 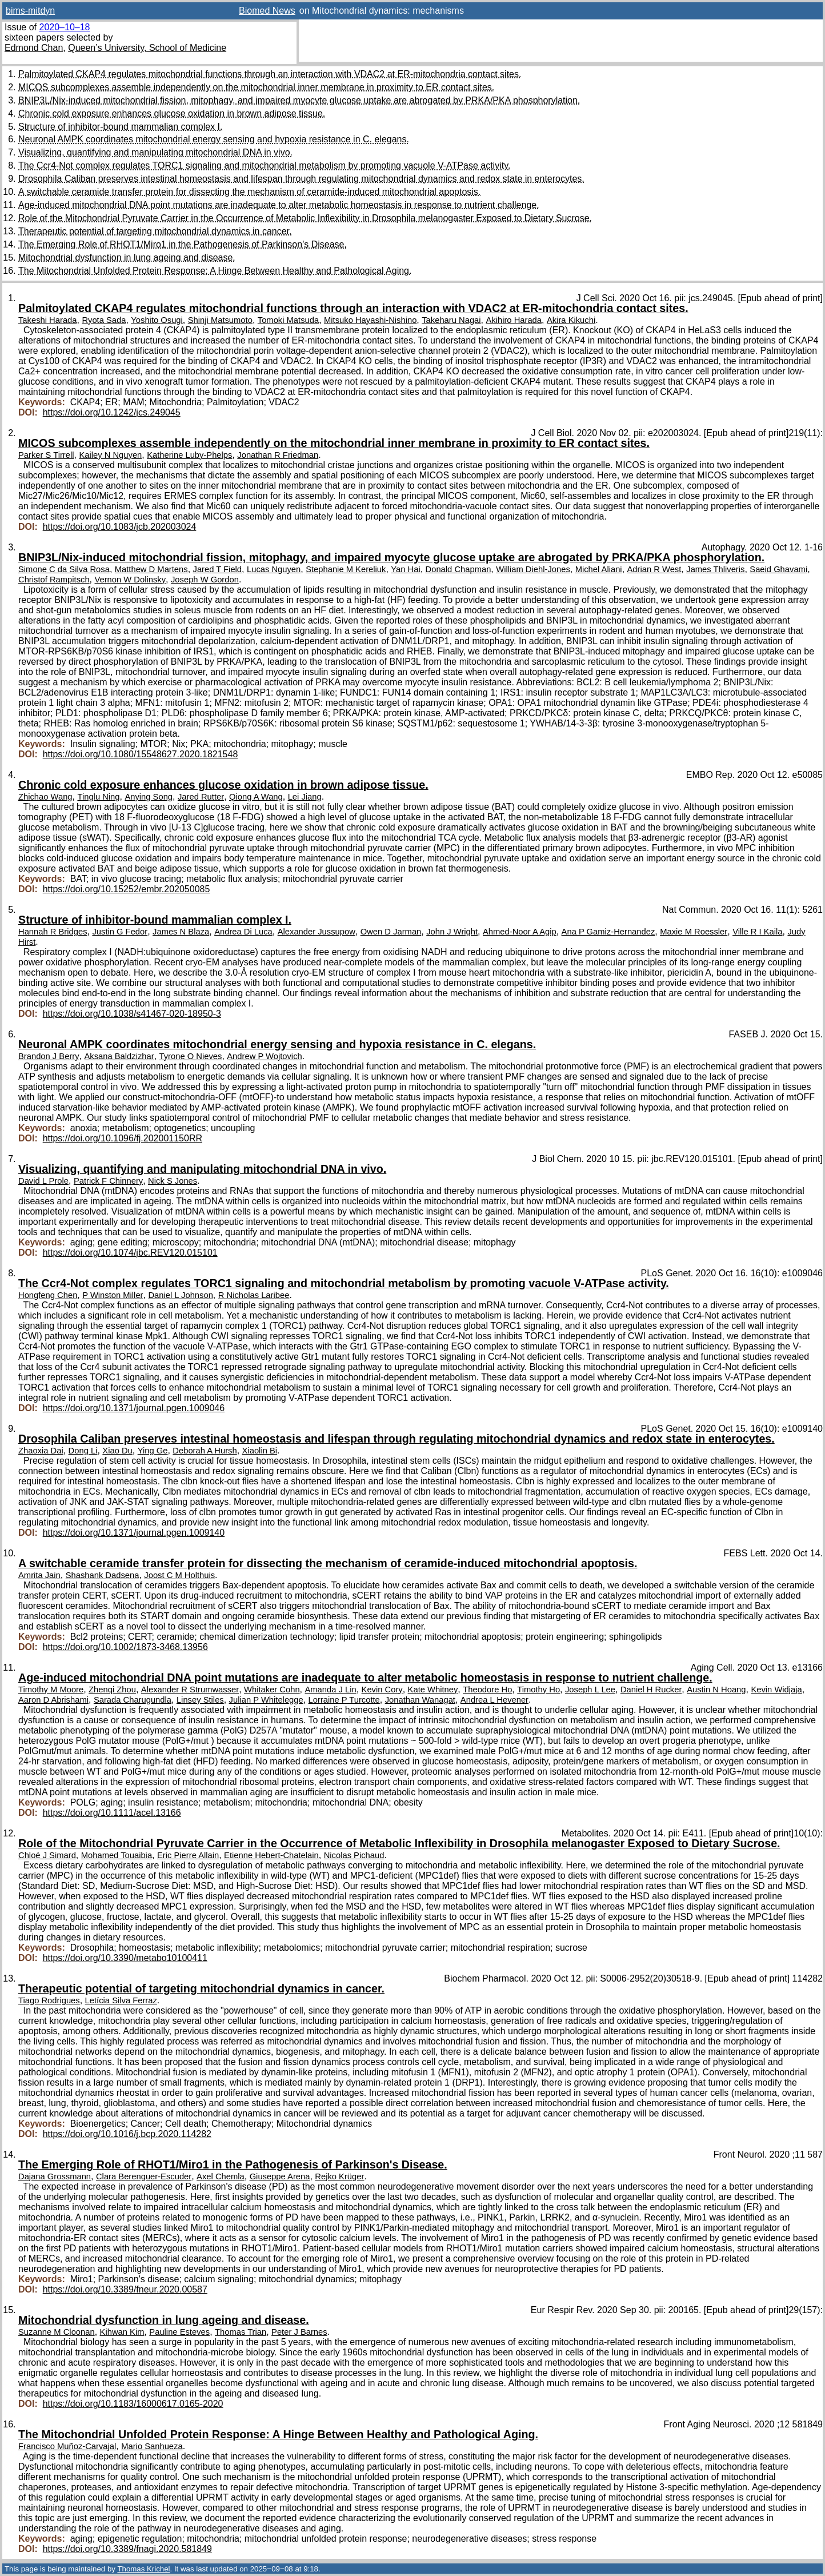 What do you see at coordinates (274, 569) in the screenshot?
I see `Lucas Nguyen` at bounding box center [274, 569].